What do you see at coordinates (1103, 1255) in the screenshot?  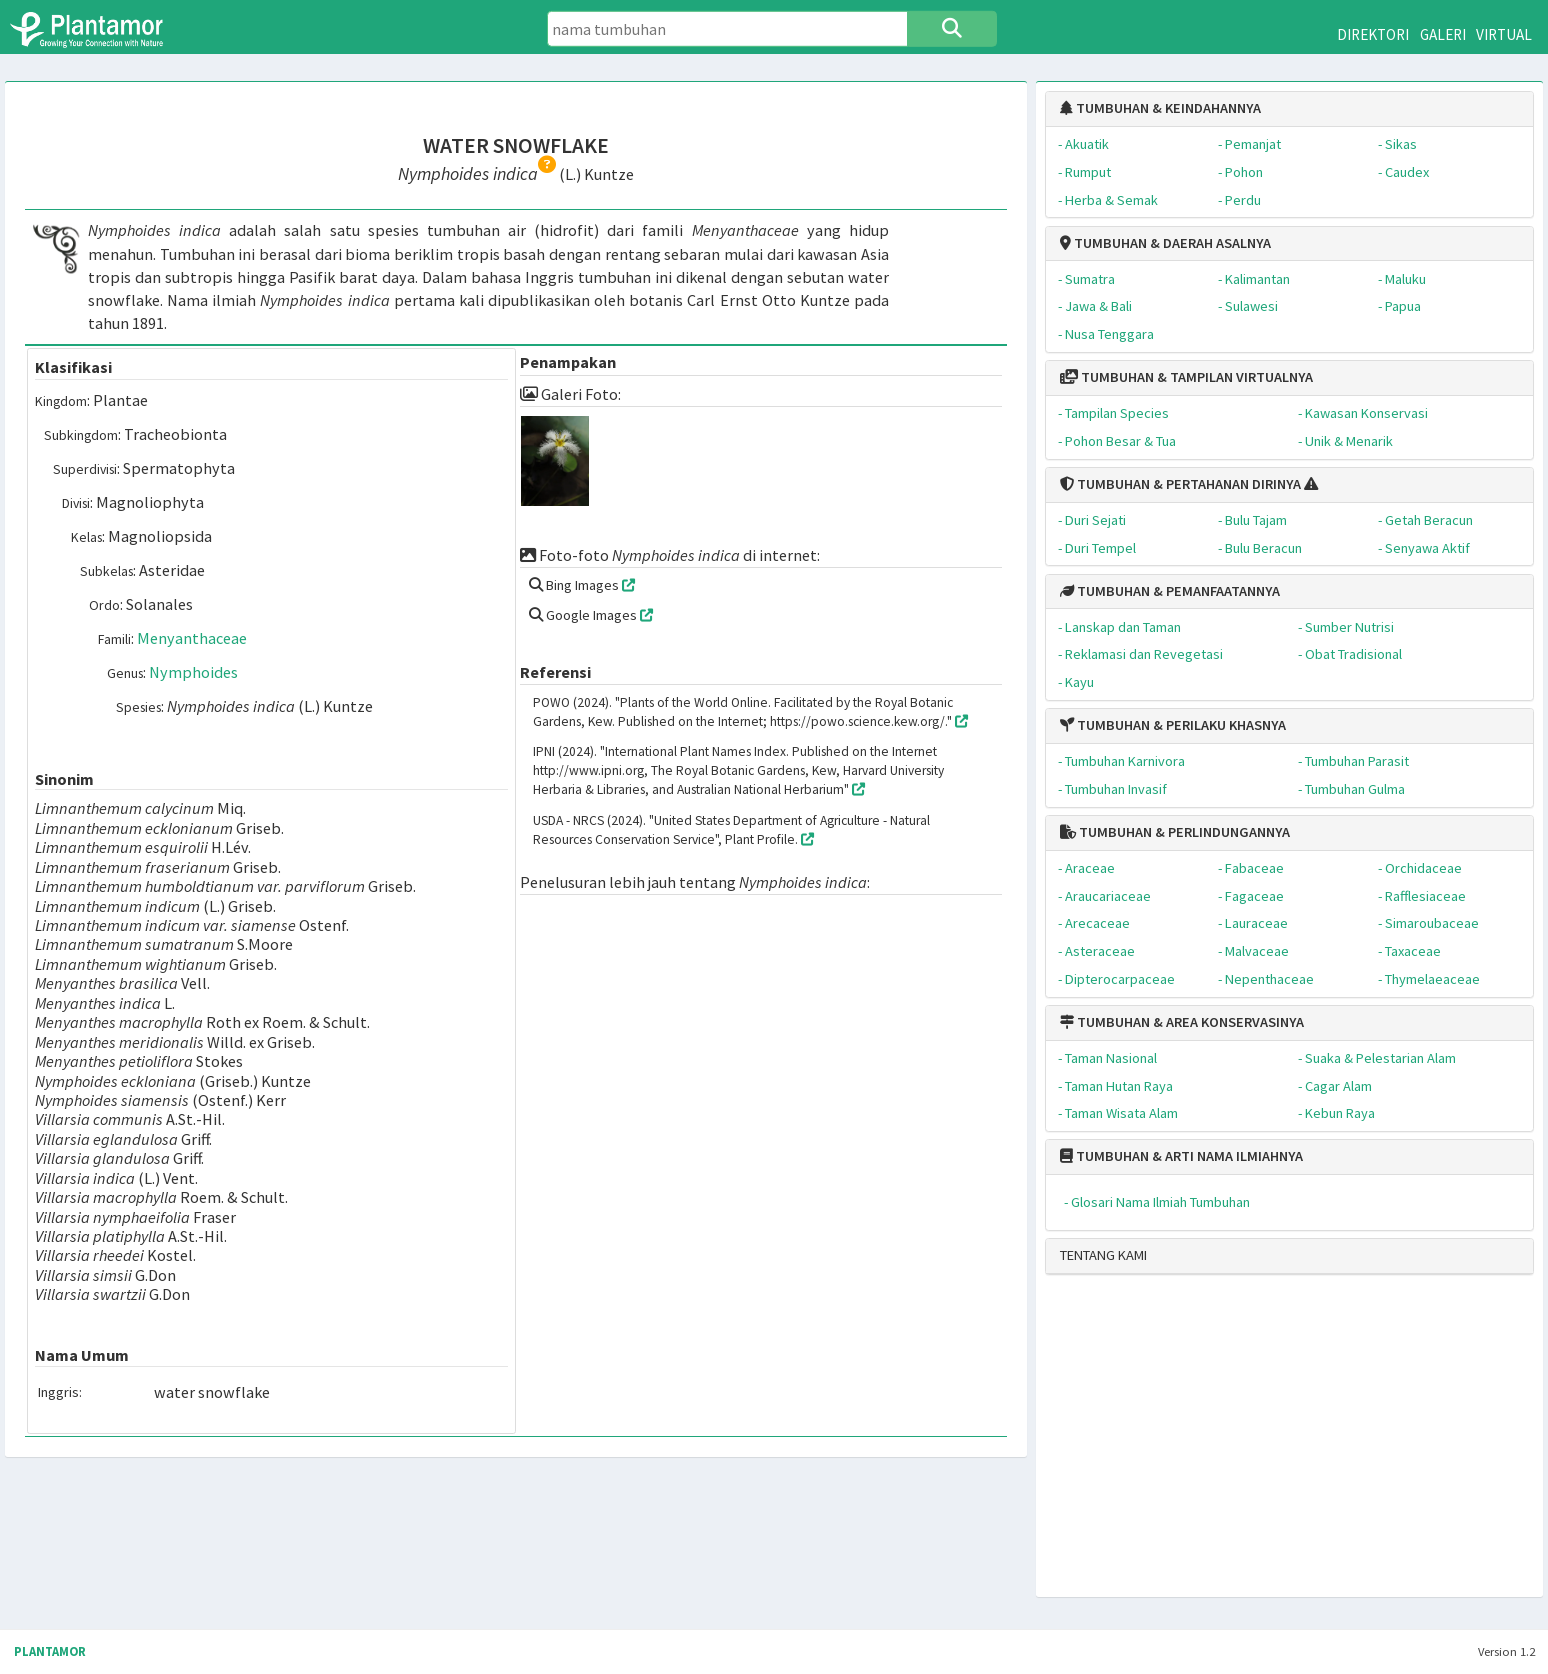 I see `TENTANG KAMI` at bounding box center [1103, 1255].